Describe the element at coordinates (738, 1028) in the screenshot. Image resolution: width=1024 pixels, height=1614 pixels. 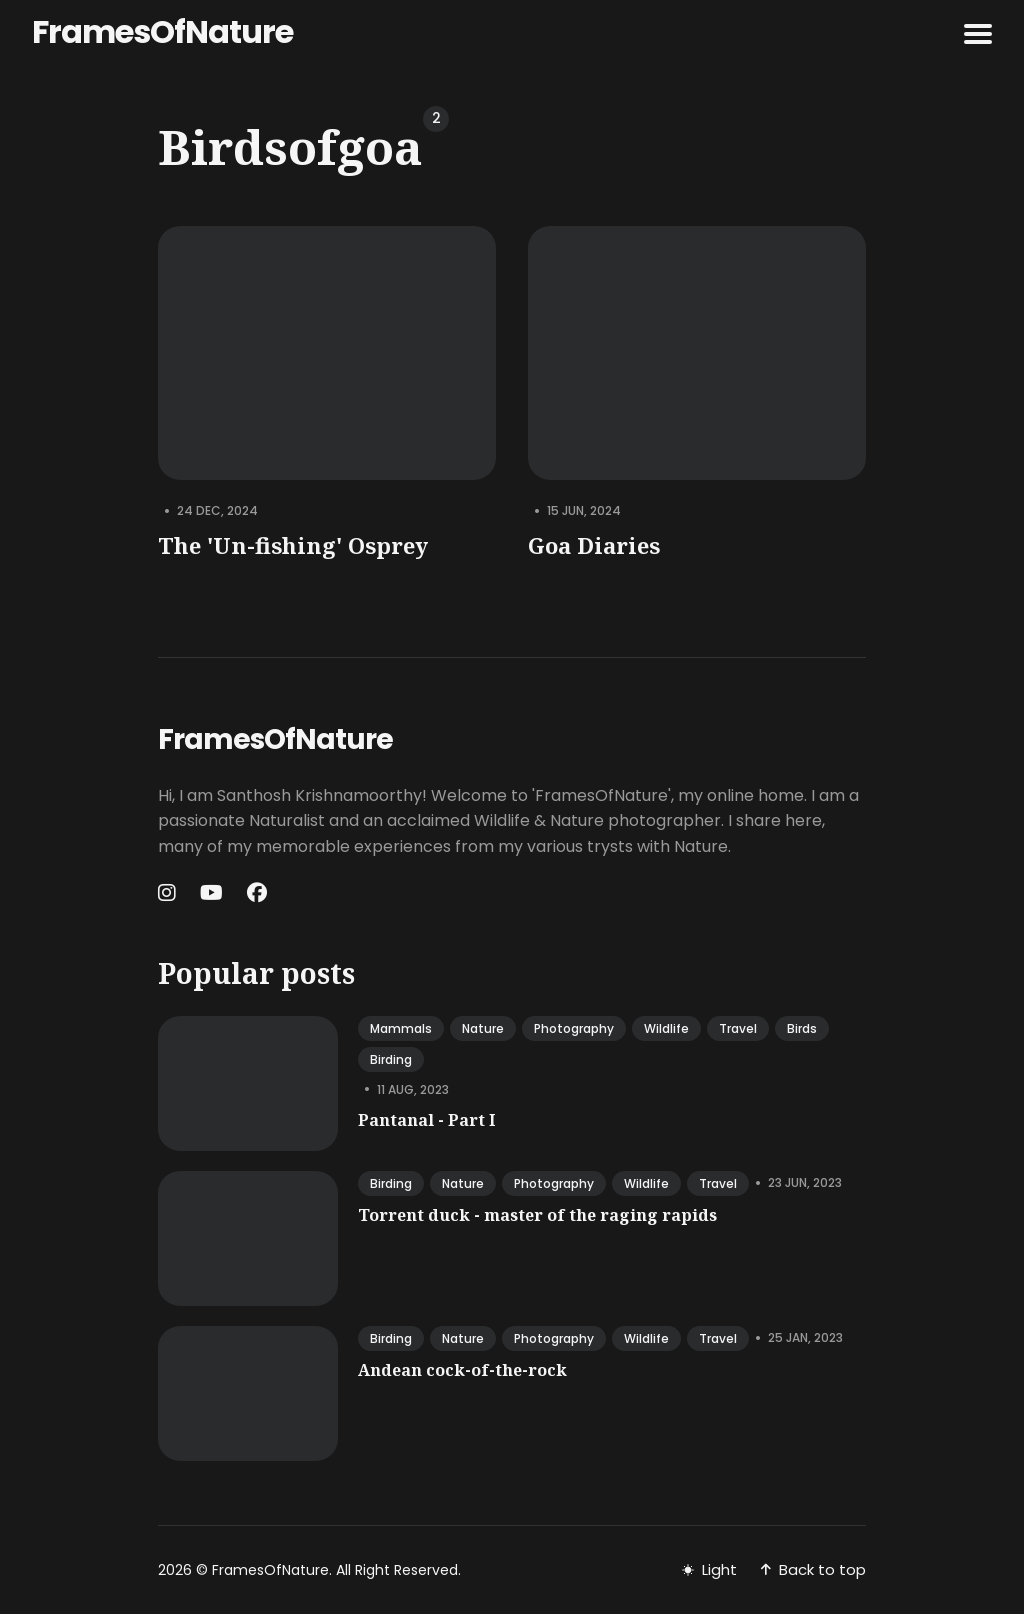
I see `travel` at that location.